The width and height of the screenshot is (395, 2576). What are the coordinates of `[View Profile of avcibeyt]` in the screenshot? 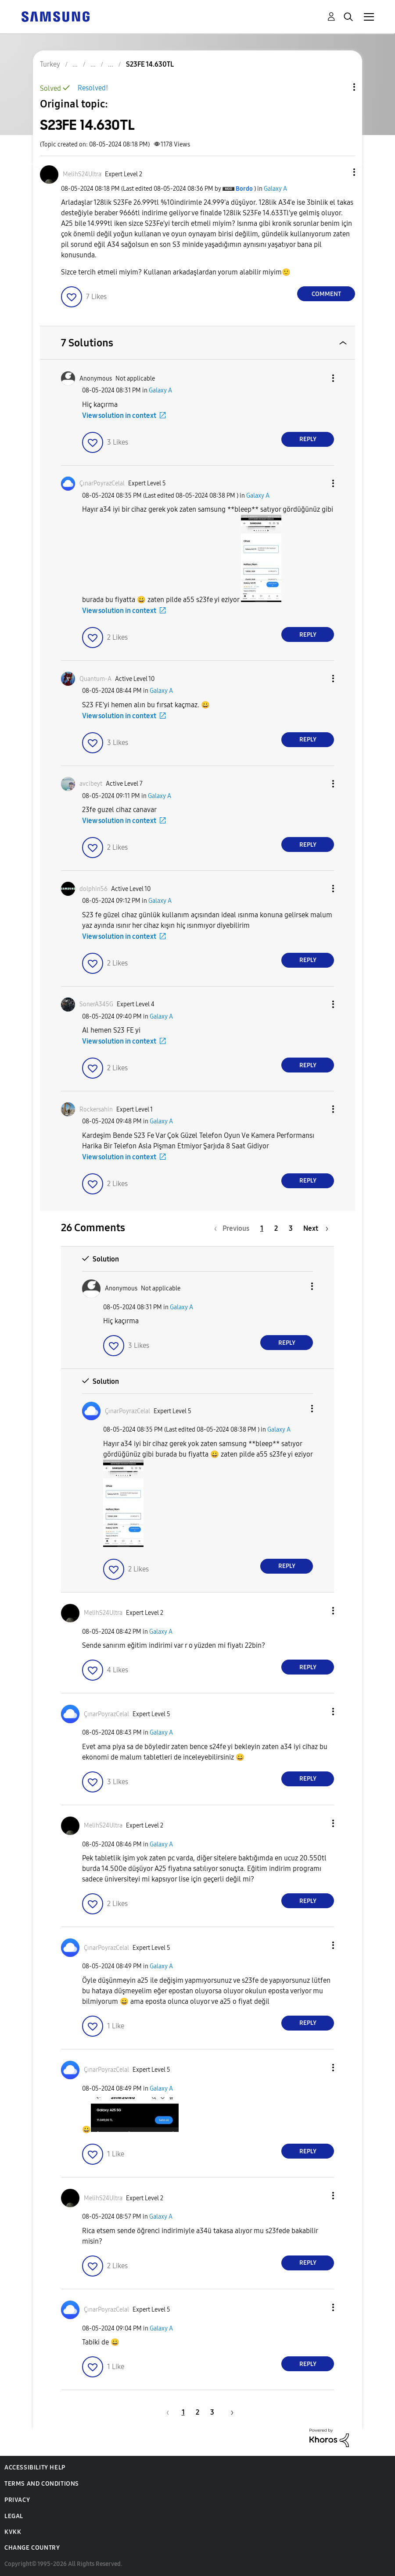 It's located at (90, 783).